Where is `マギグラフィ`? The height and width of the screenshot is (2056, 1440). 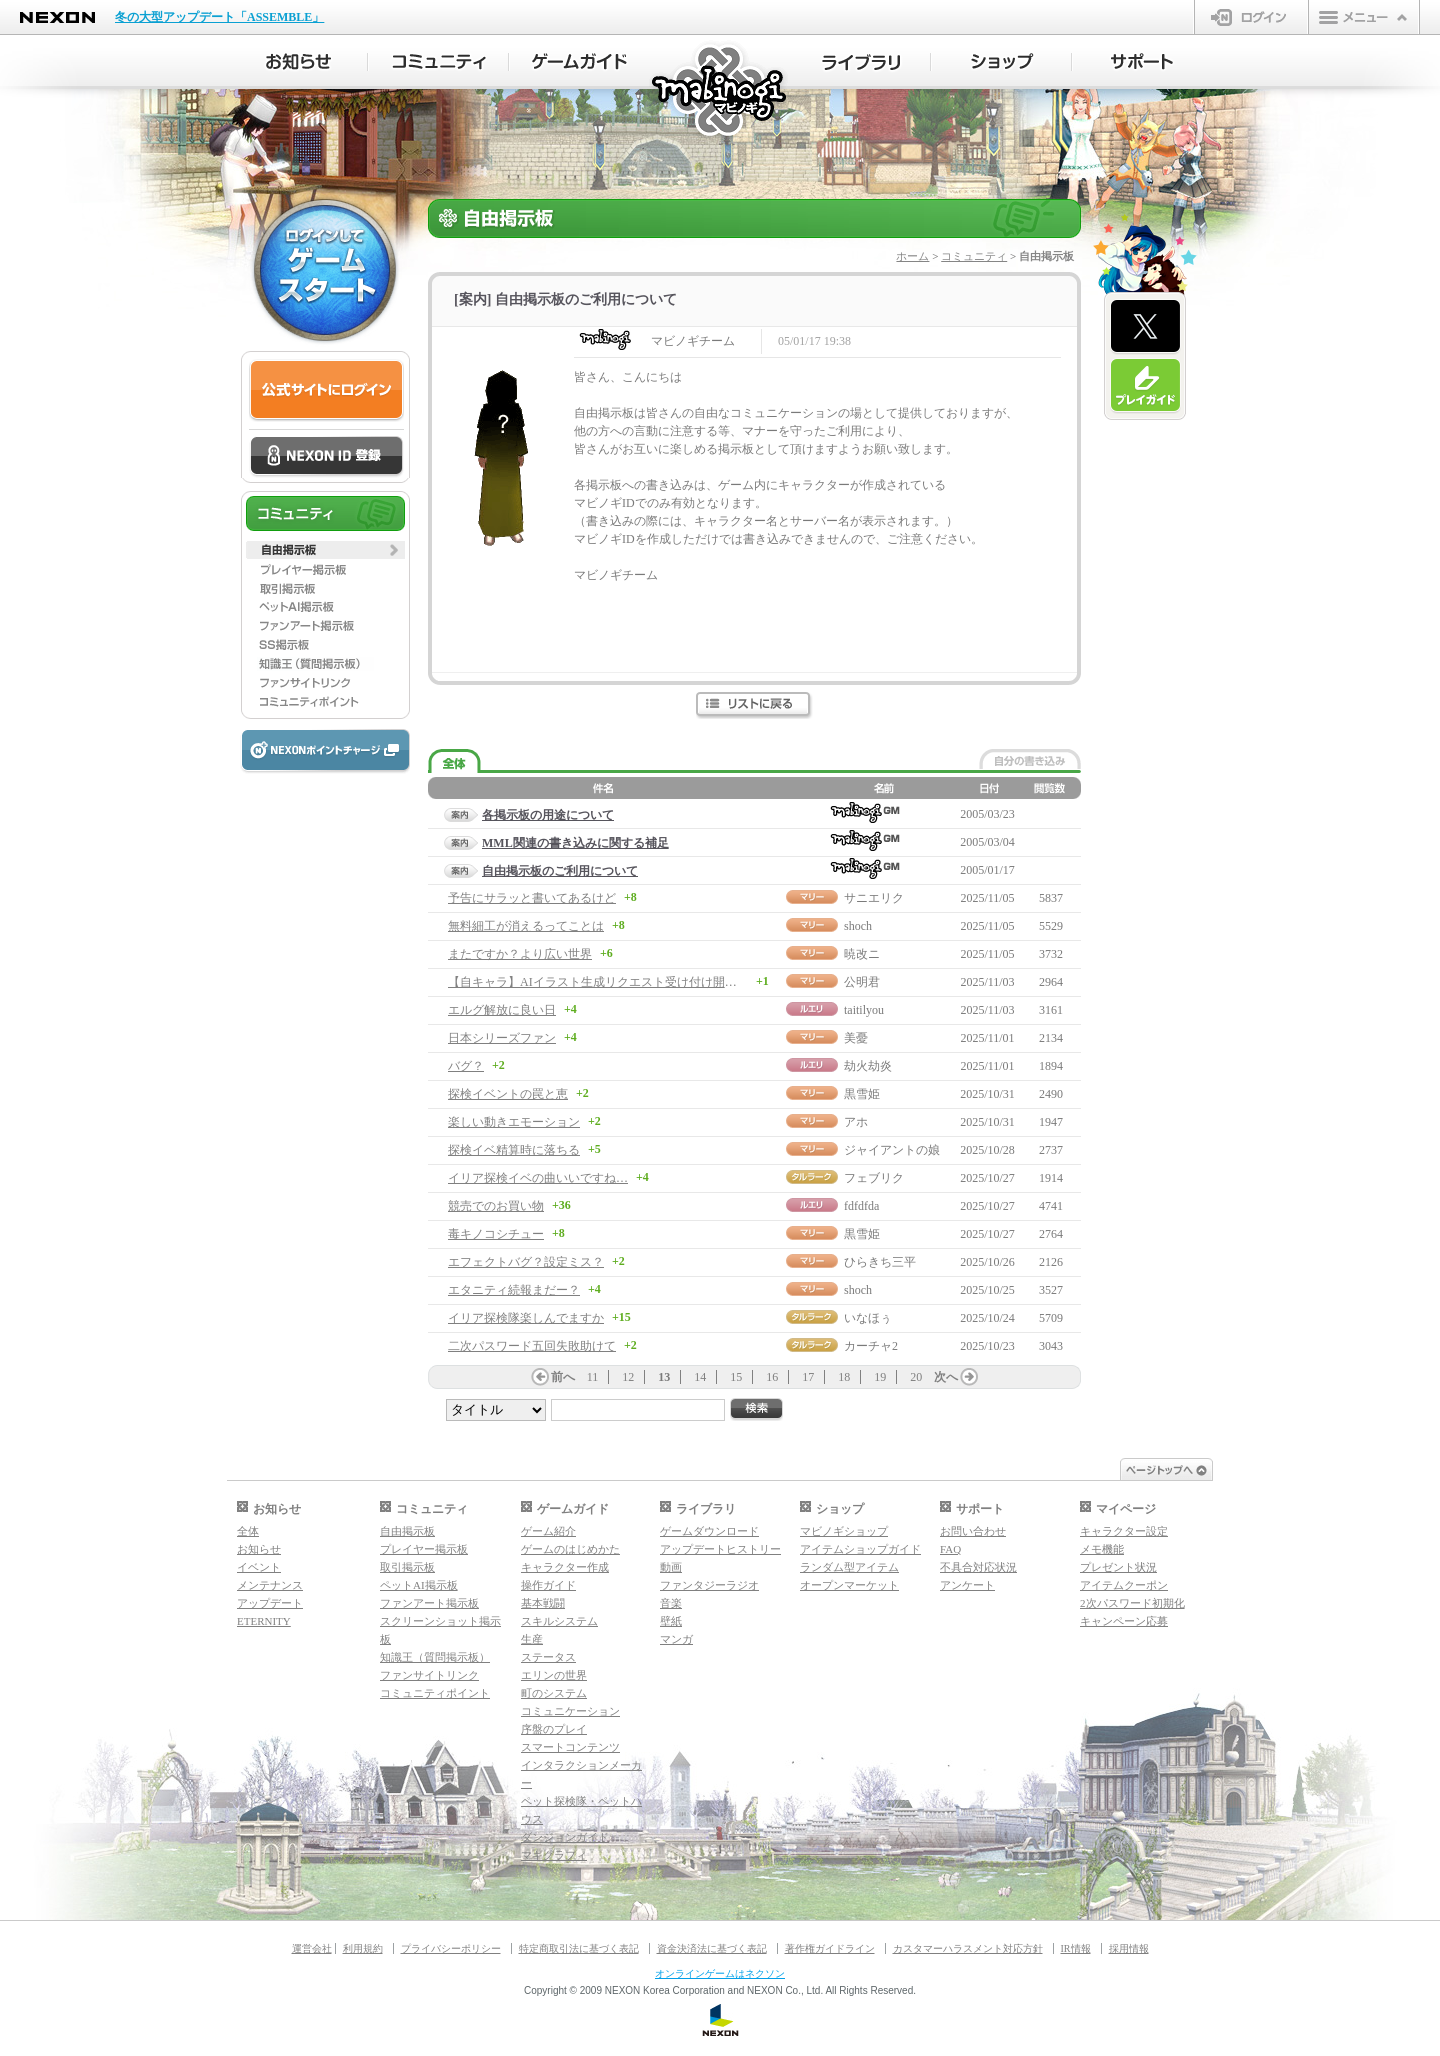
マギグラフィ is located at coordinates (554, 1855).